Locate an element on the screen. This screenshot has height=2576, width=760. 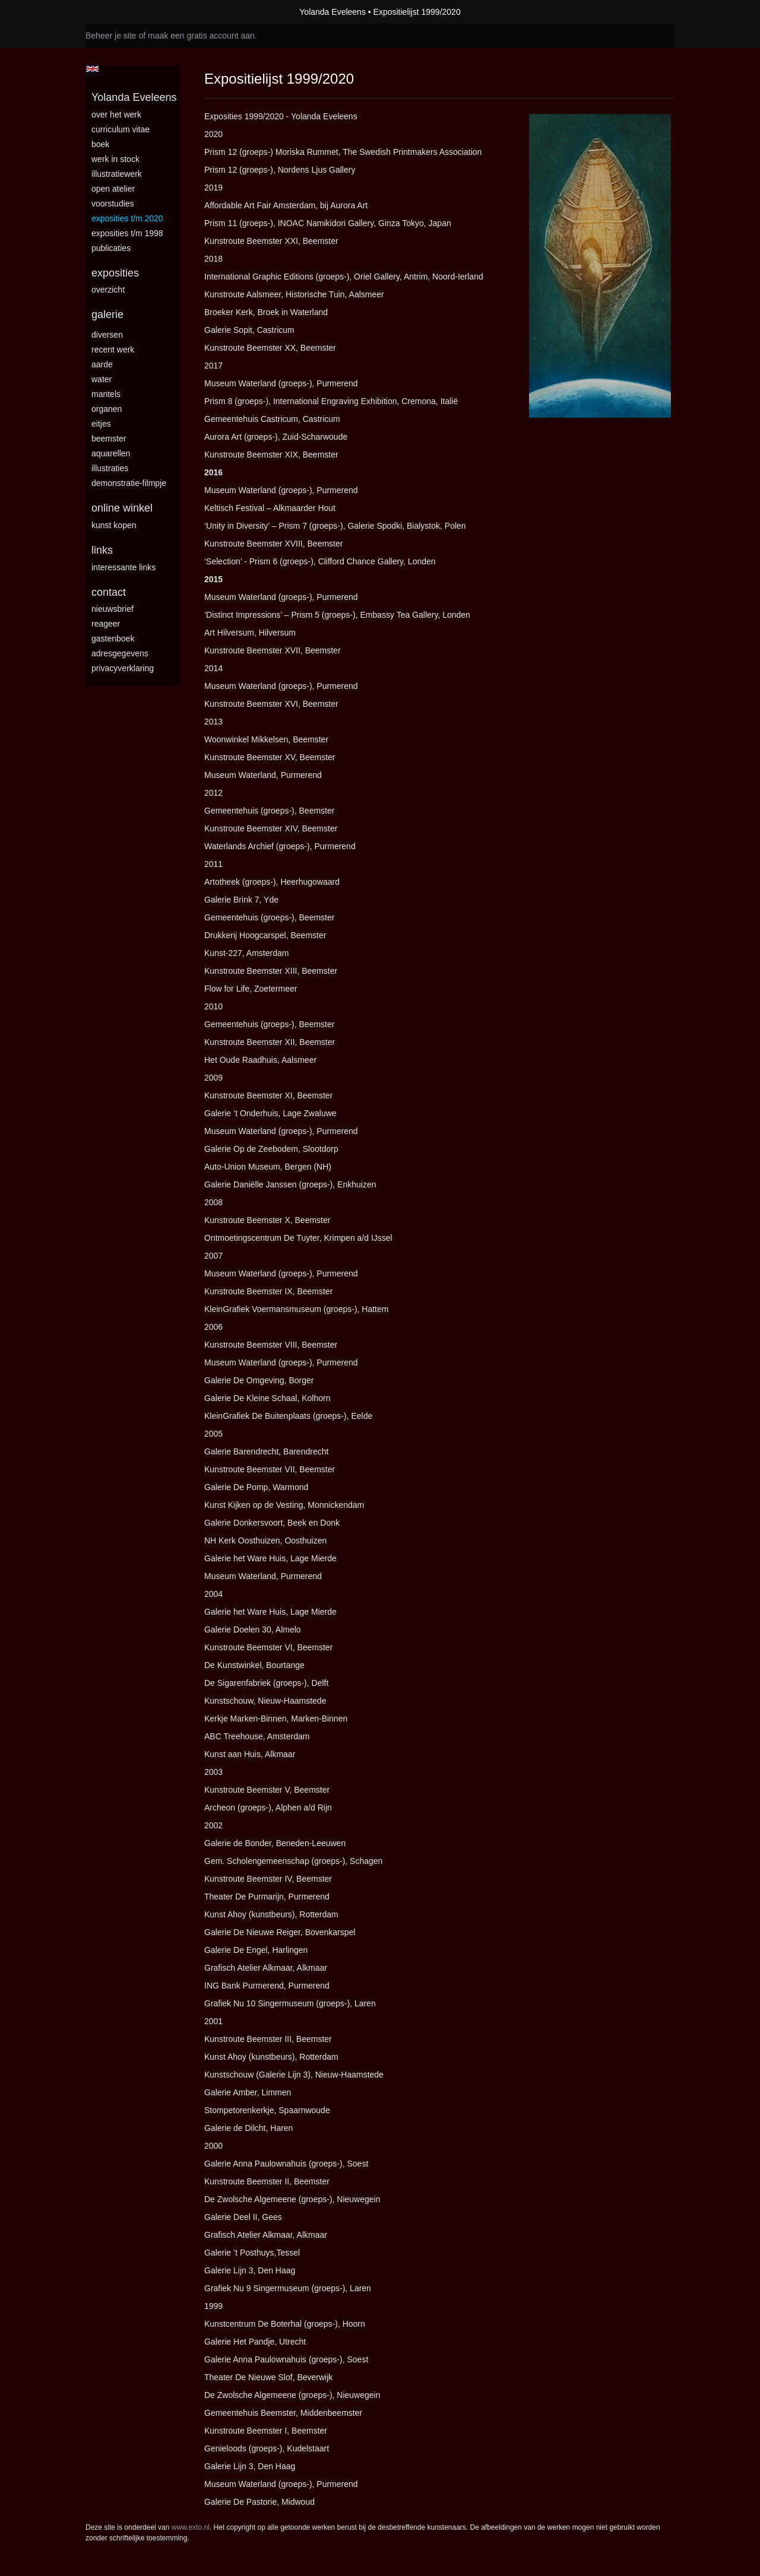
Eitjes is located at coordinates (101, 423).